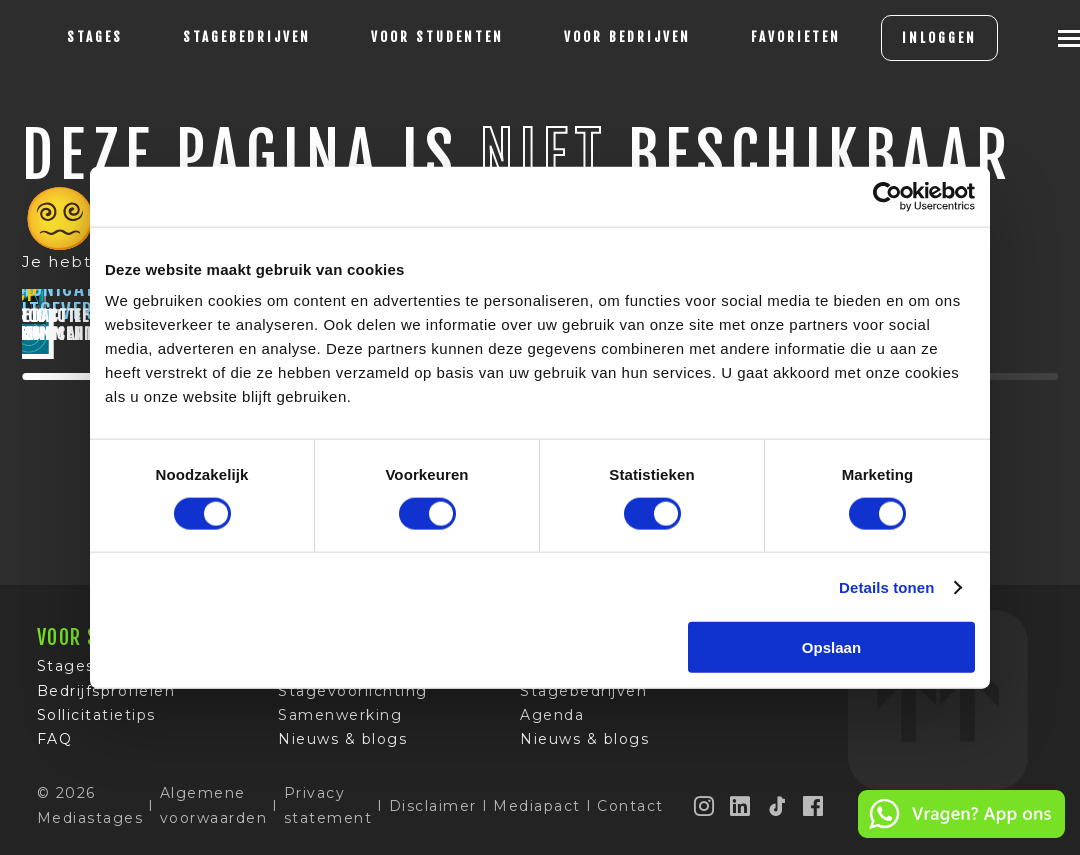 Image resolution: width=1080 pixels, height=855 pixels. What do you see at coordinates (247, 37) in the screenshot?
I see `Stagebedrijven` at bounding box center [247, 37].